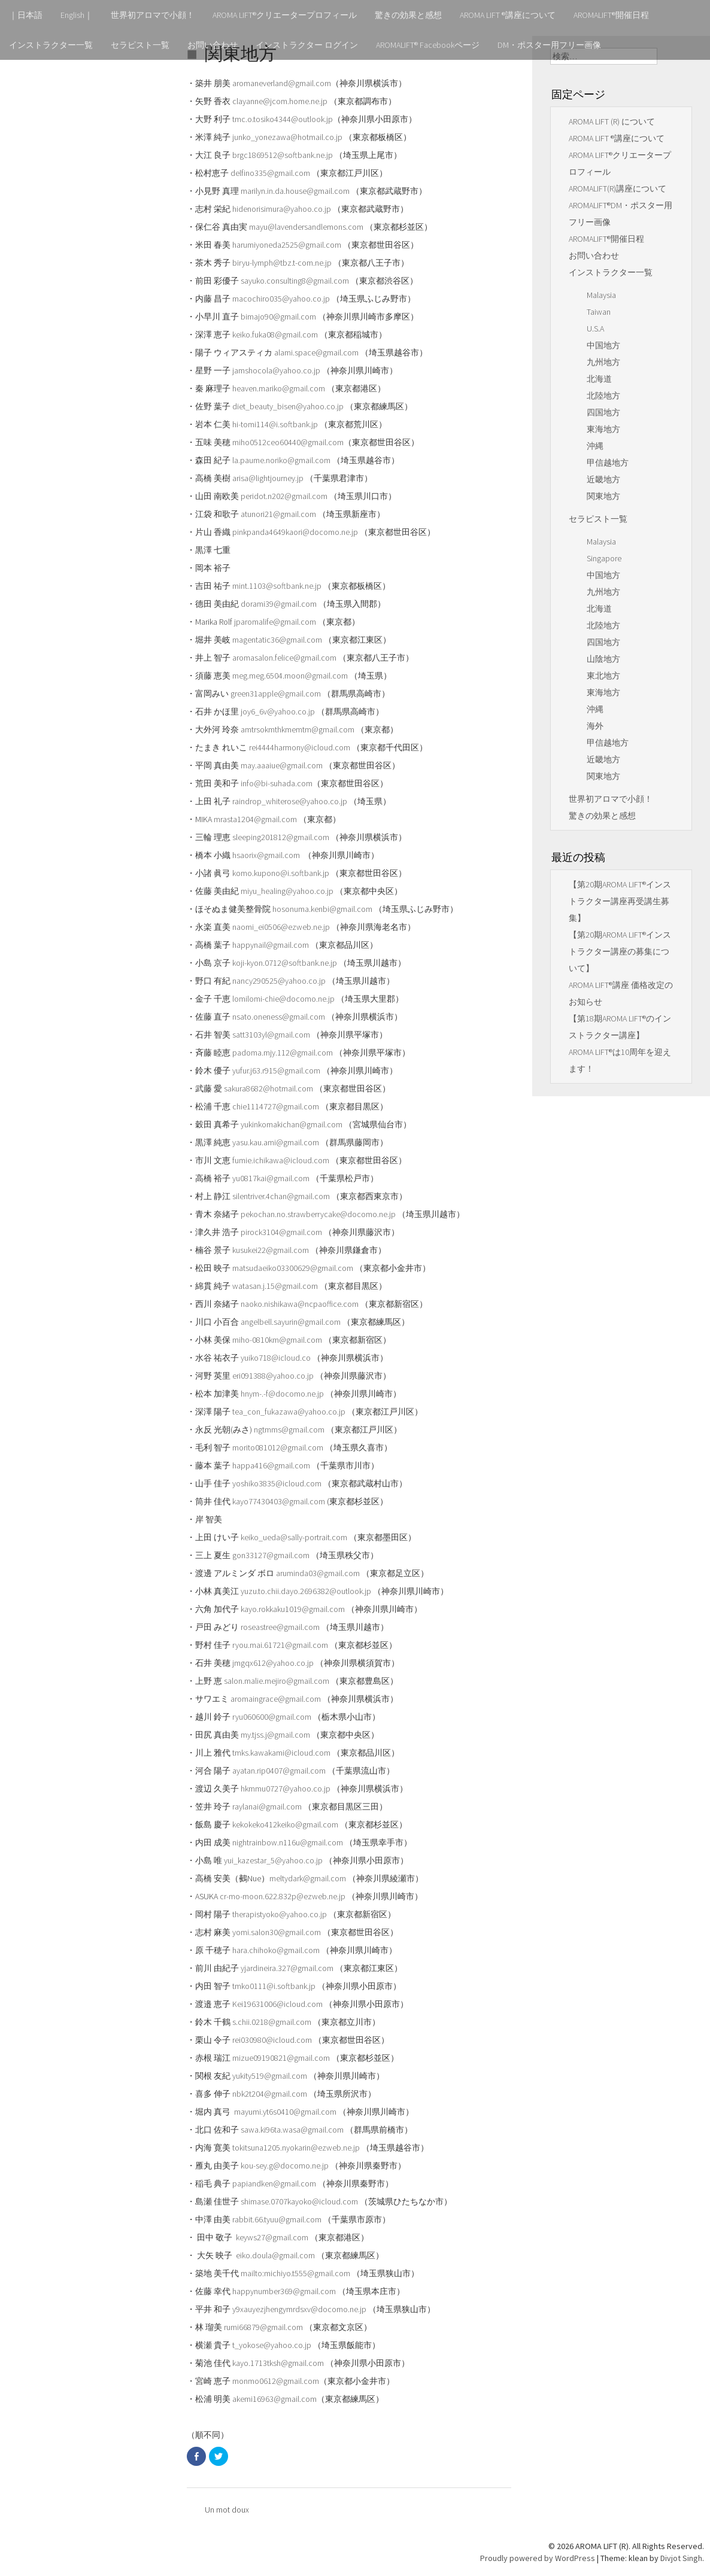 Image resolution: width=710 pixels, height=2576 pixels. Describe the element at coordinates (271, 1555) in the screenshot. I see `gon33127@gmail.com` at that location.